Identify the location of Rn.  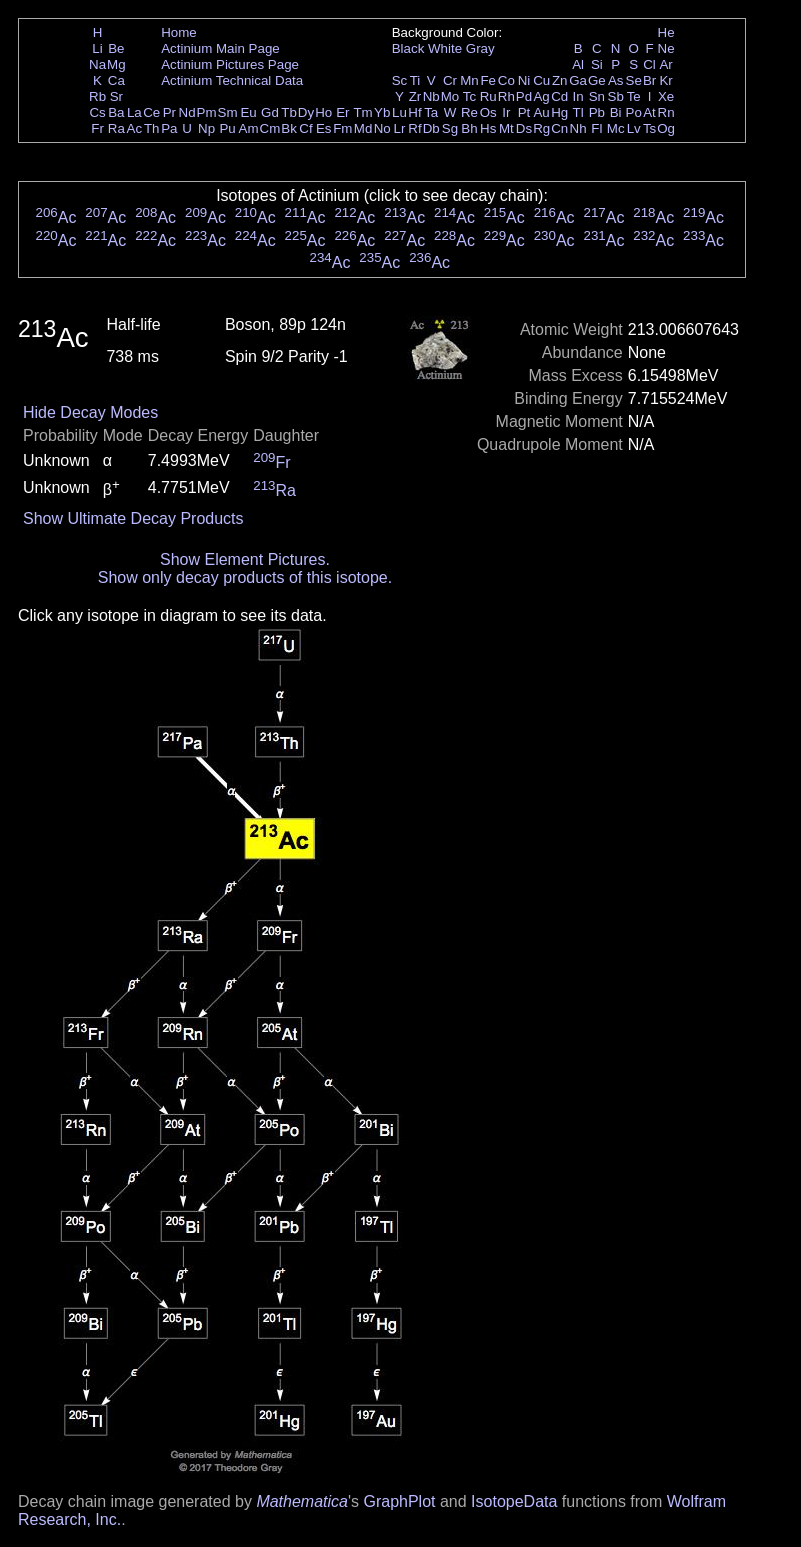
(666, 112).